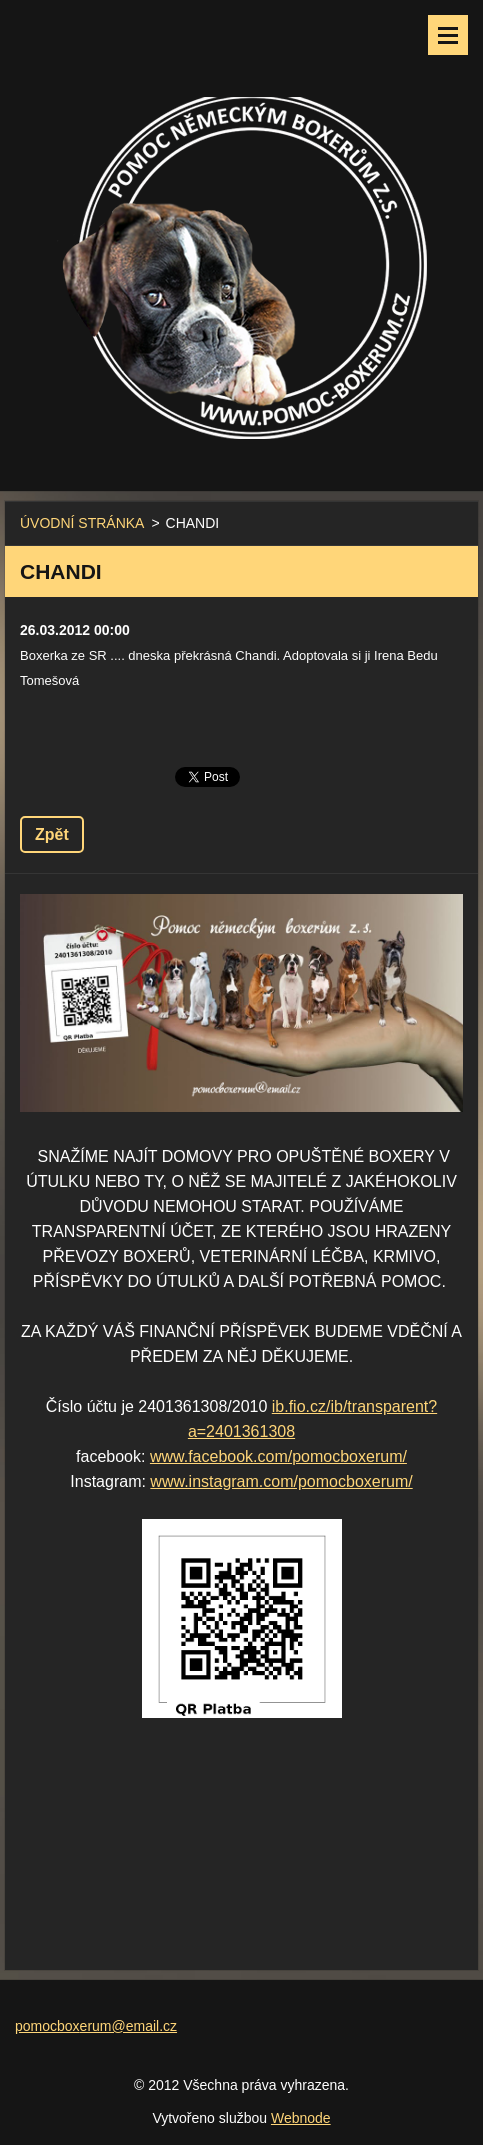 This screenshot has width=483, height=2145. Describe the element at coordinates (281, 1481) in the screenshot. I see `www.instagram.com/pomocboxerum/` at that location.